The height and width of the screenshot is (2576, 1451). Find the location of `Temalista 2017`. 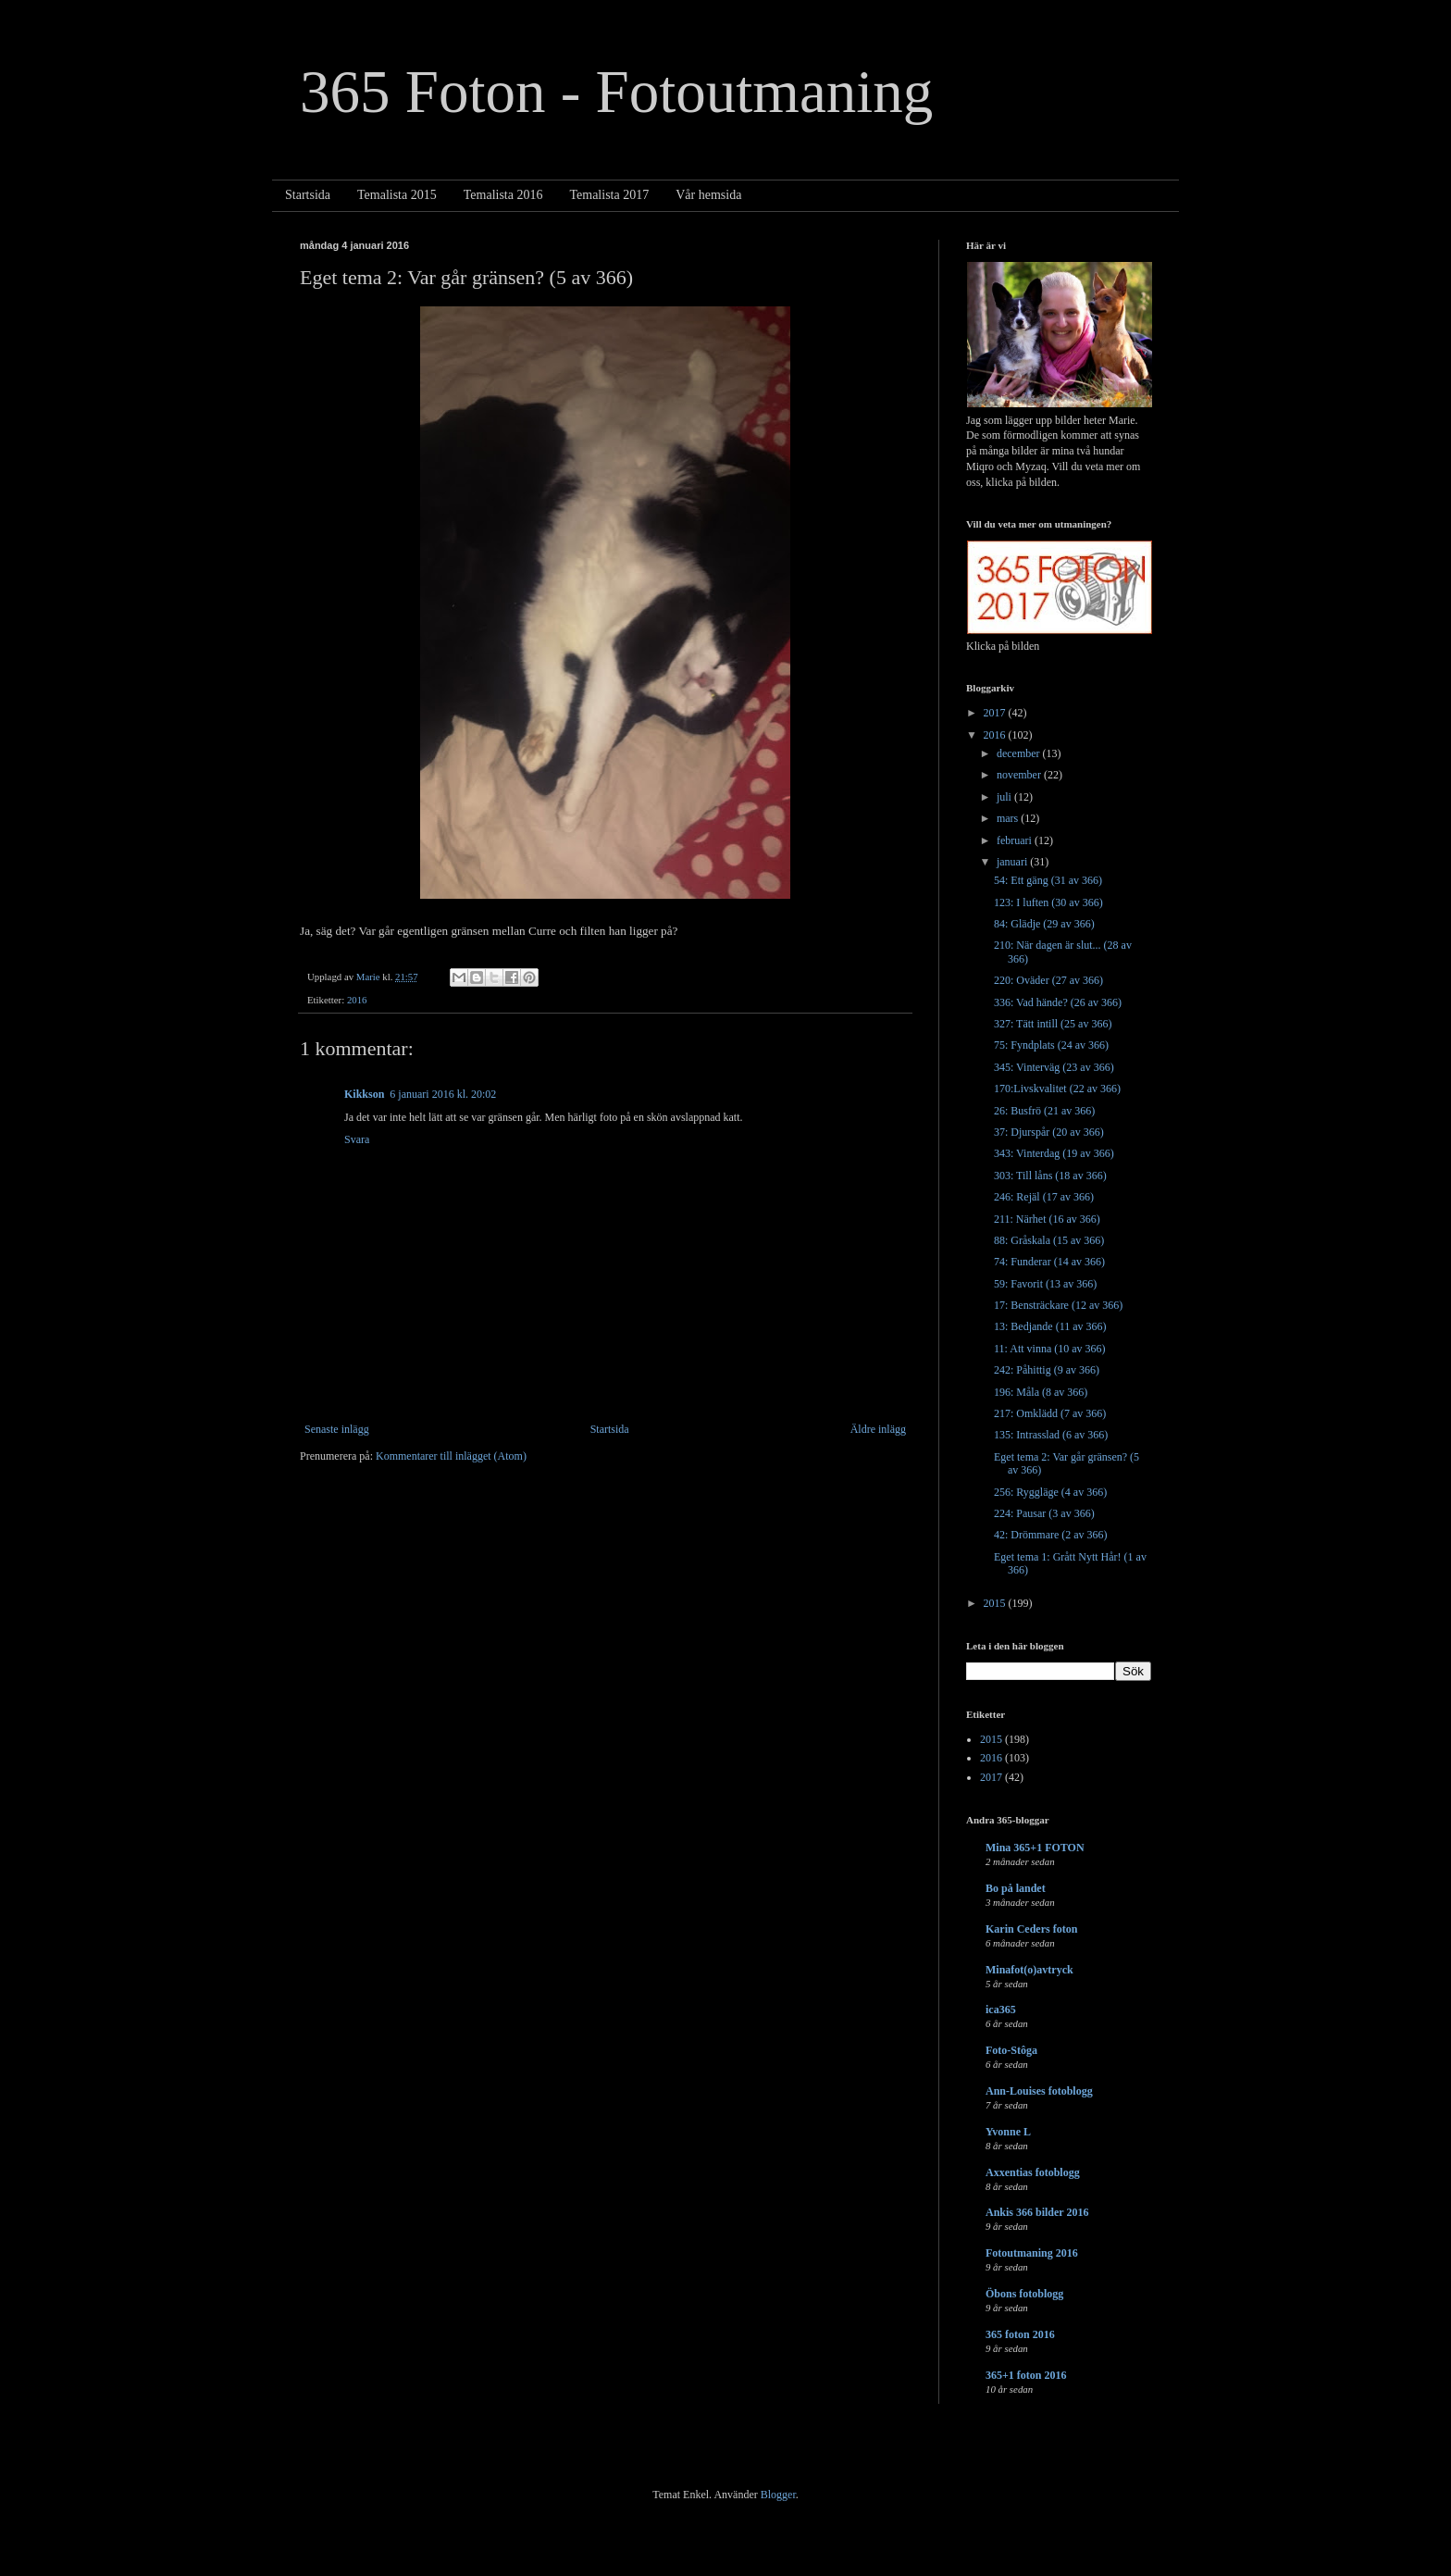

Temalista 2017 is located at coordinates (609, 195).